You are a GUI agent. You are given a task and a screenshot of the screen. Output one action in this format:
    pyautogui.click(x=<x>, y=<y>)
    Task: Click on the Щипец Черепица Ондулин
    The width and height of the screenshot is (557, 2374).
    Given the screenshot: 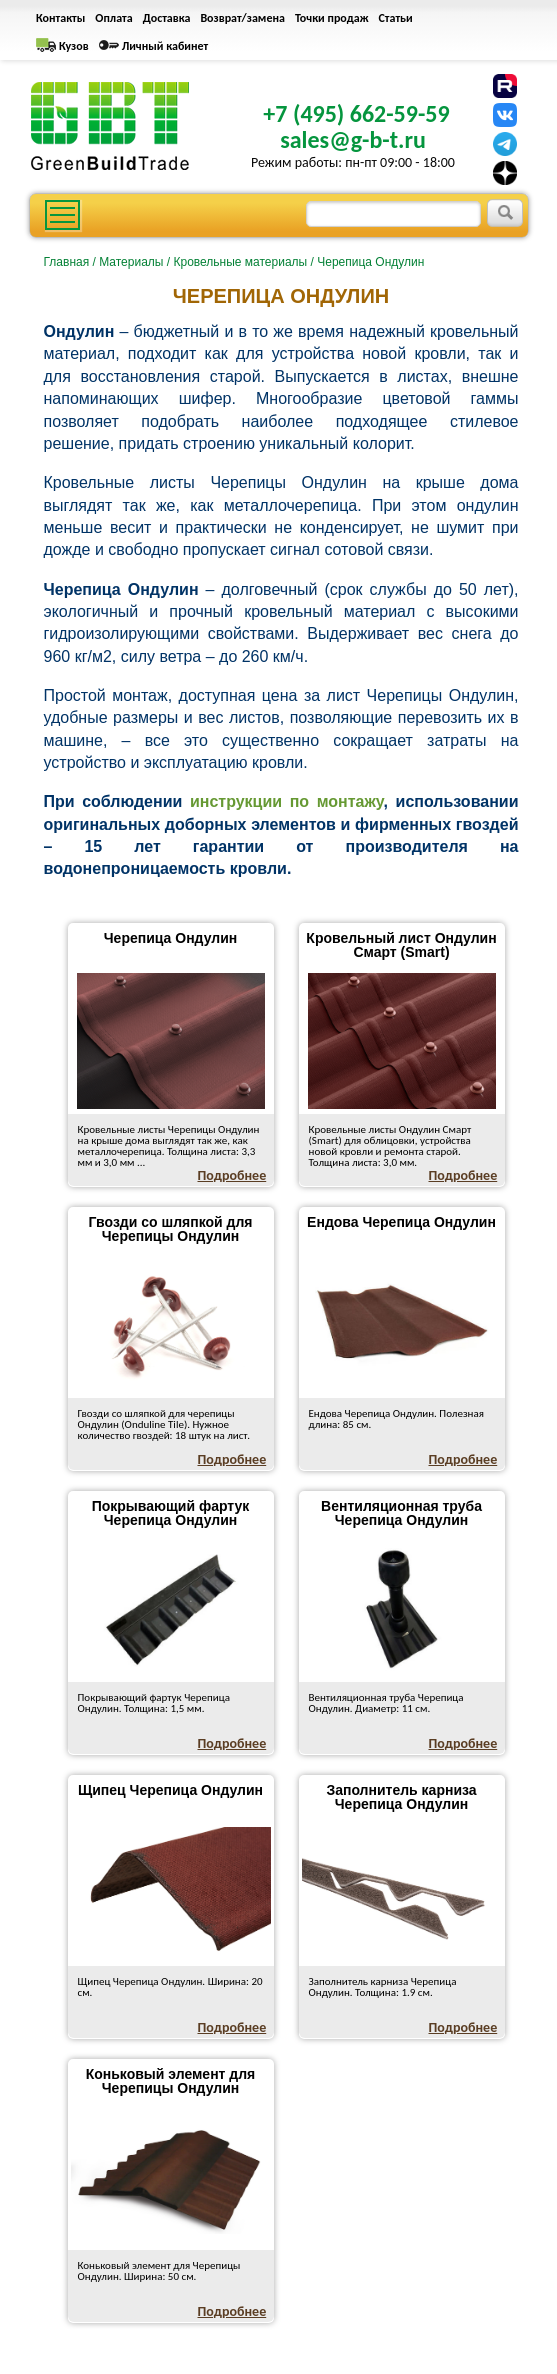 What is the action you would take?
    pyautogui.click(x=170, y=1790)
    